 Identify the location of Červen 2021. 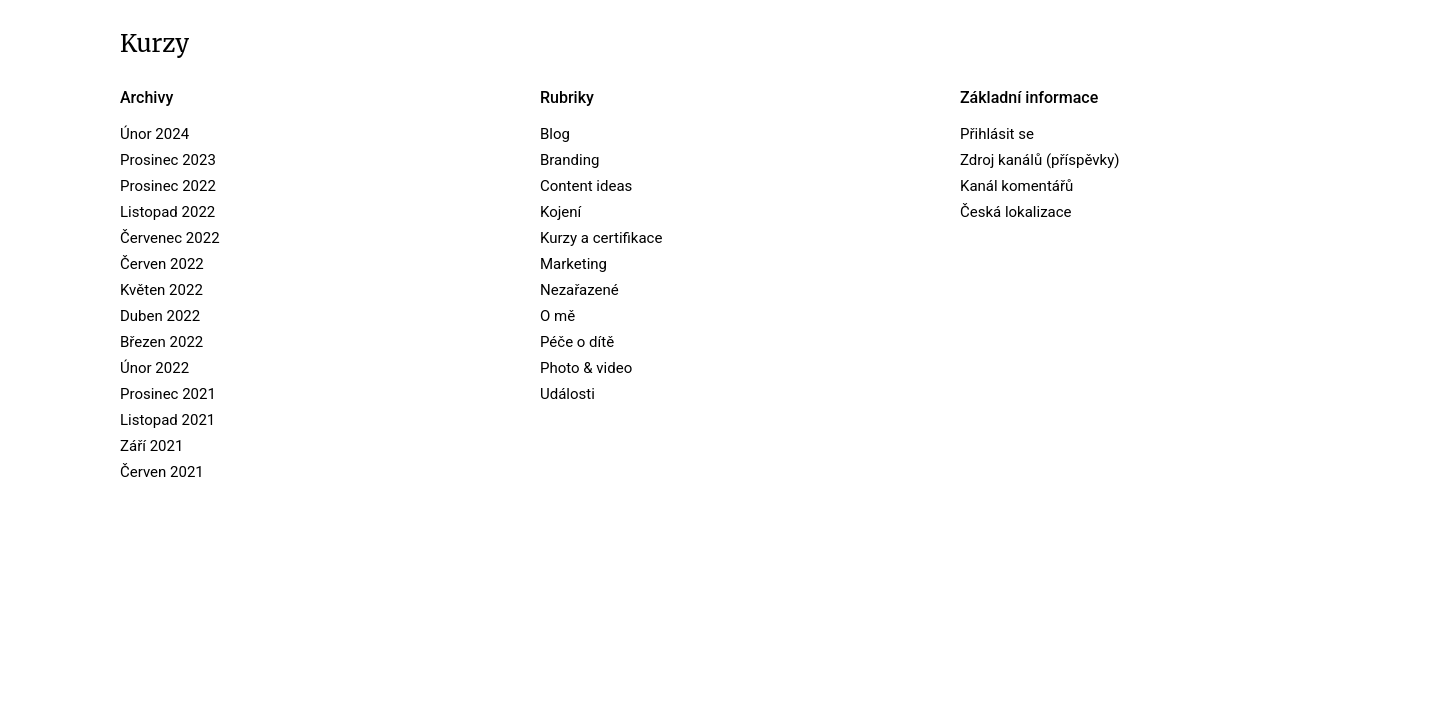
(162, 472).